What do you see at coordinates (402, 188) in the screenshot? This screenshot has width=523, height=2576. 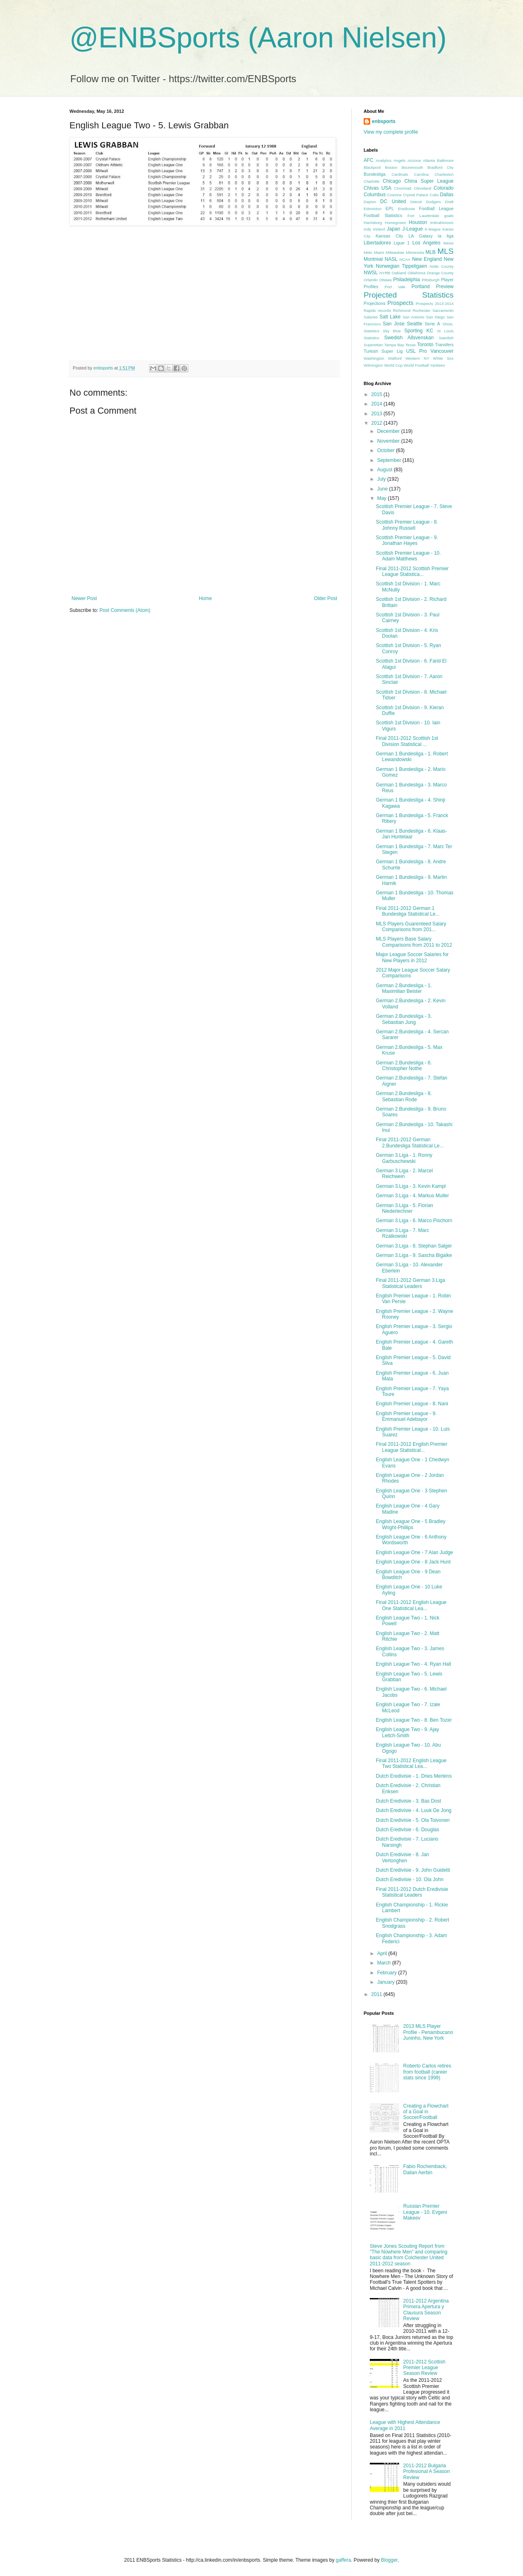 I see `Cincinnati` at bounding box center [402, 188].